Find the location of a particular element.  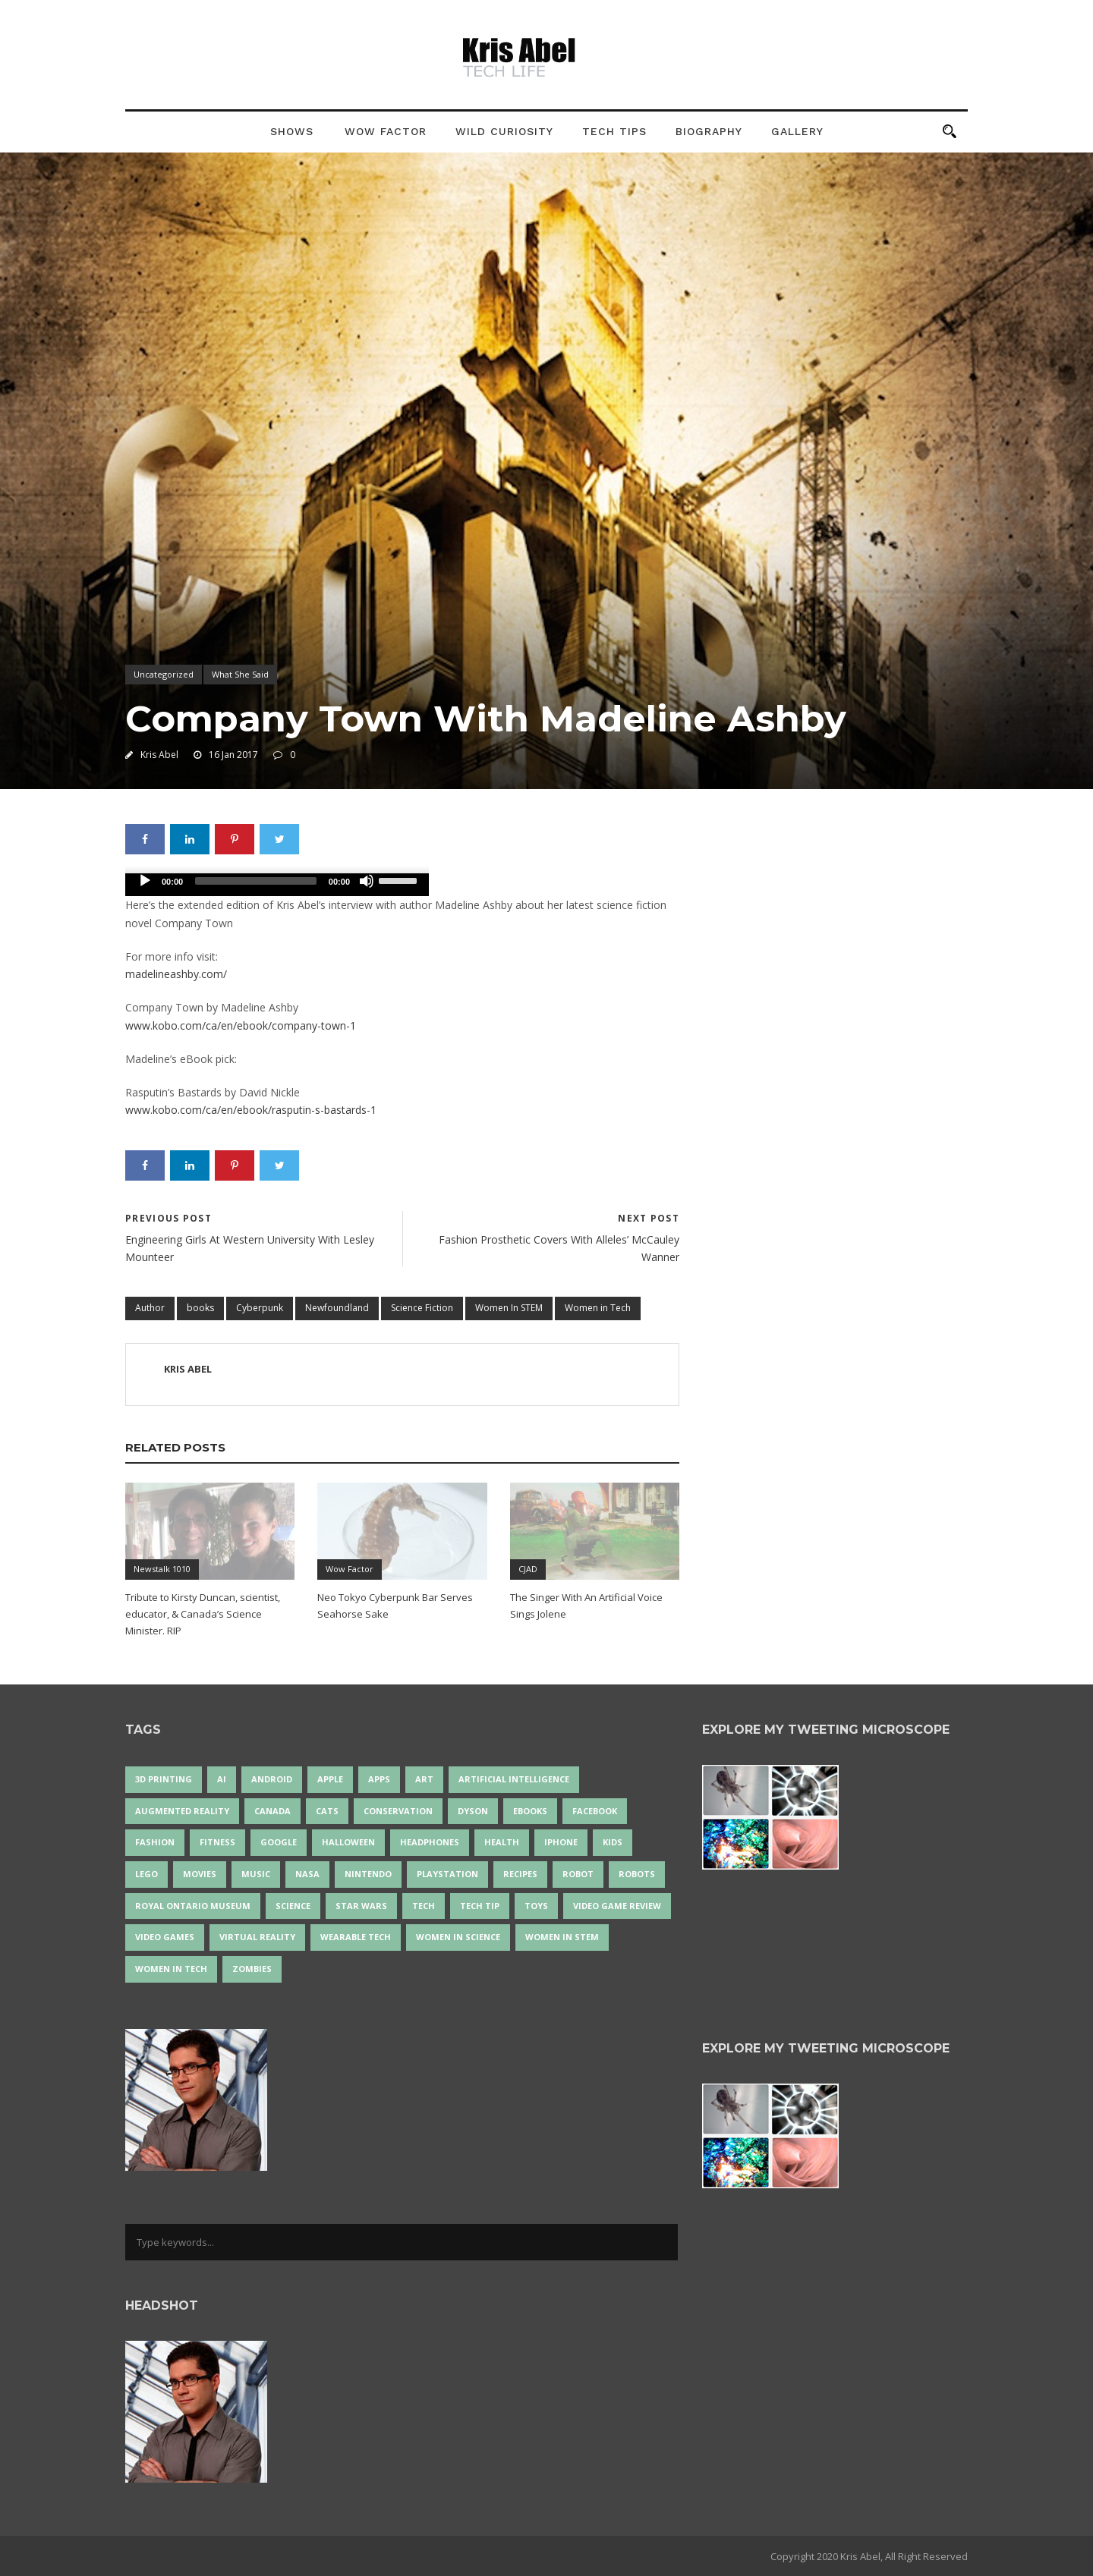

women in science [women in science (44 items)] is located at coordinates (458, 1936).